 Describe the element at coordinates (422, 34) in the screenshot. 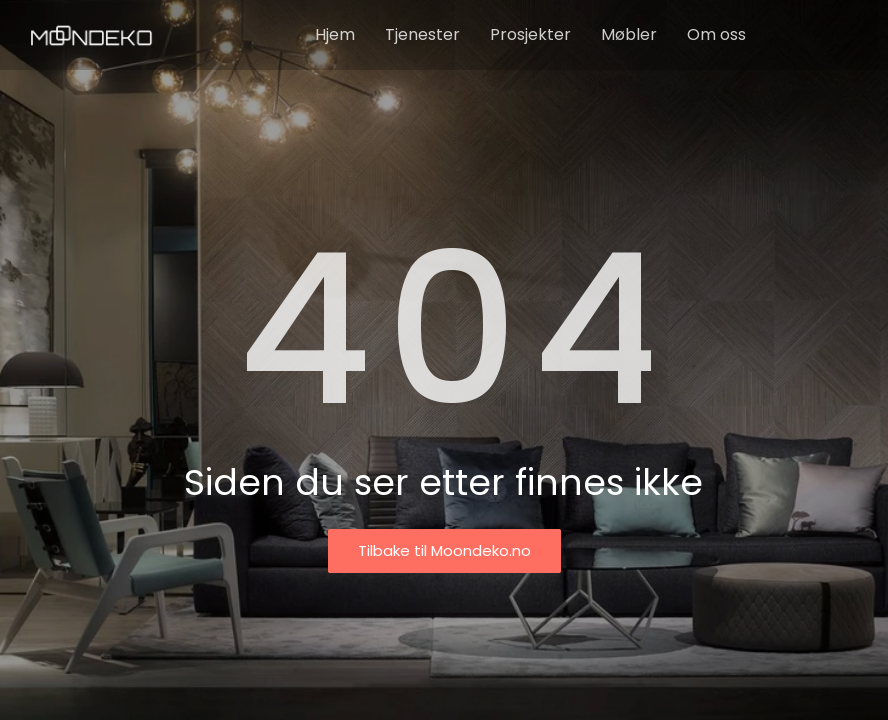

I see `Tjenester` at that location.